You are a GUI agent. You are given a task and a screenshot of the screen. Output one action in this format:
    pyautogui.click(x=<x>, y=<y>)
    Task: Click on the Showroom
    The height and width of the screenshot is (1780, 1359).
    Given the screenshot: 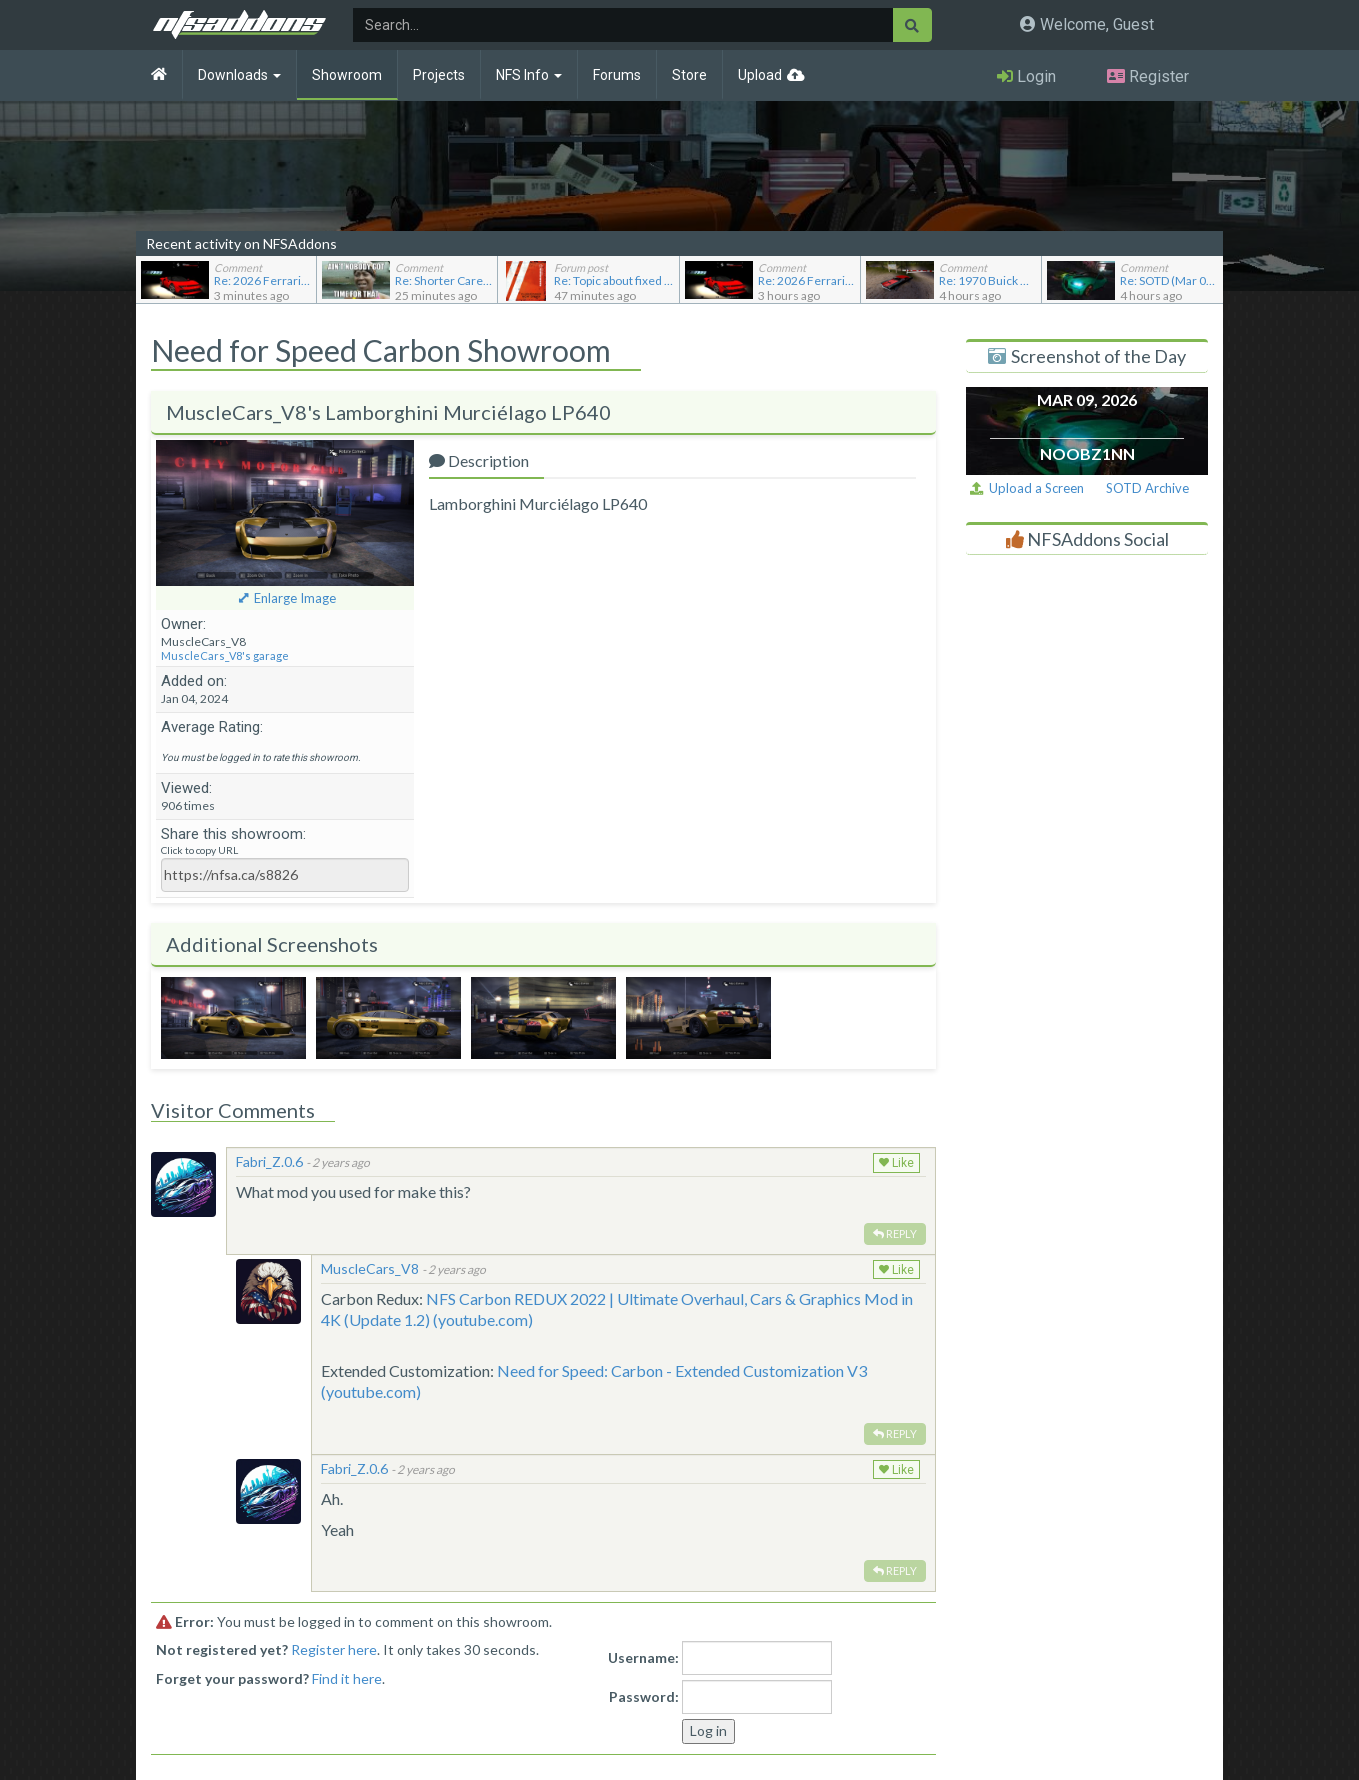 What is the action you would take?
    pyautogui.click(x=347, y=75)
    